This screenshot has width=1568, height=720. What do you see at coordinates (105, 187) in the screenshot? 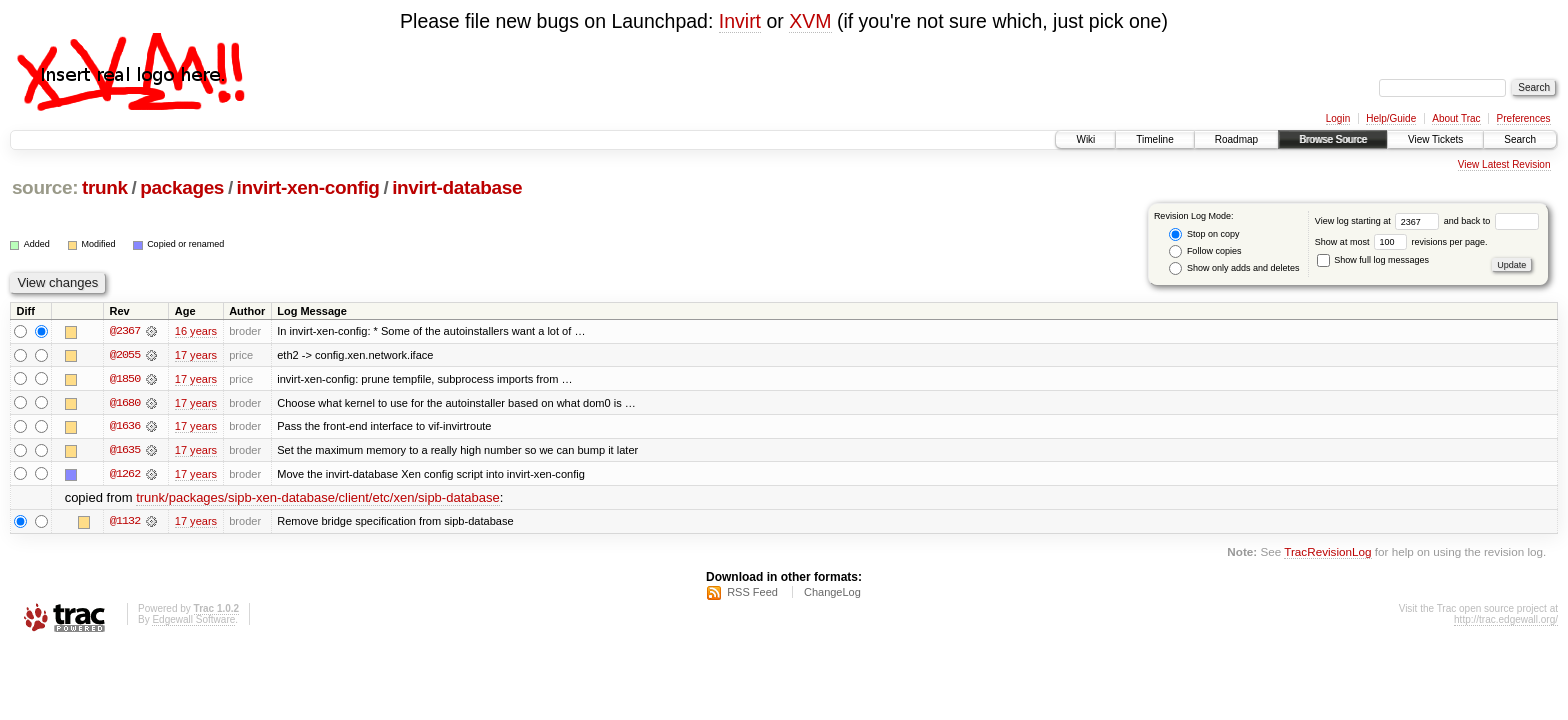
I see `trunk` at bounding box center [105, 187].